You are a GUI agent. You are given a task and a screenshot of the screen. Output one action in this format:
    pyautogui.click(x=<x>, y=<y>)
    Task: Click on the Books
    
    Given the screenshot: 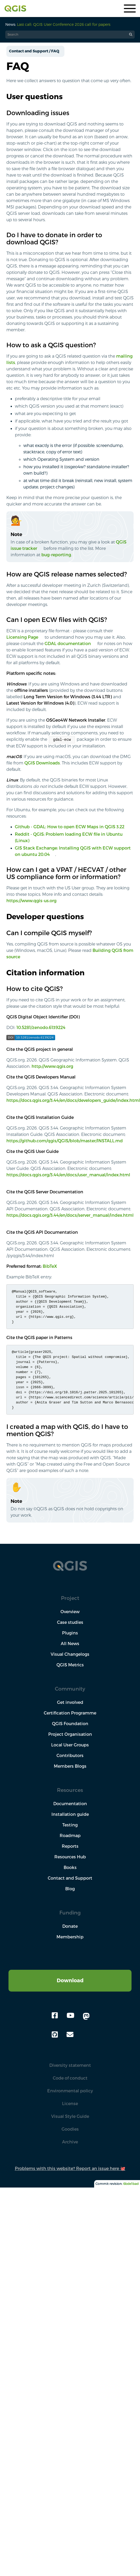 What is the action you would take?
    pyautogui.click(x=70, y=1867)
    